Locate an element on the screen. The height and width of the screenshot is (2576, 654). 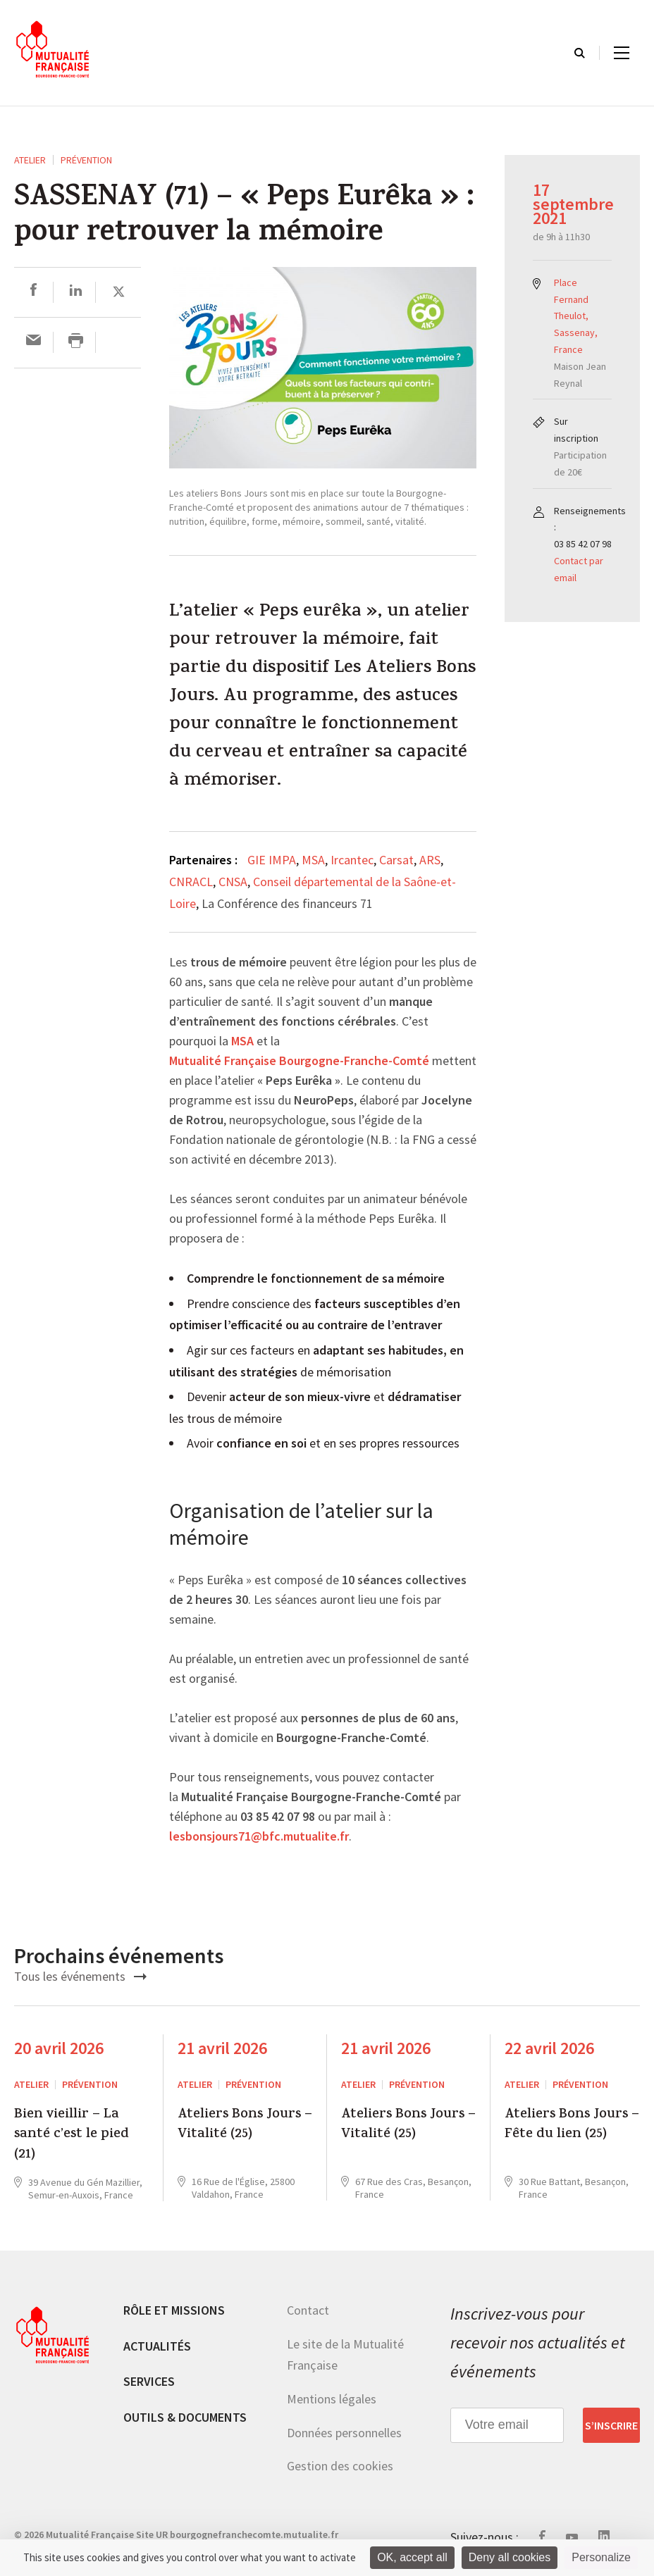
Carsat is located at coordinates (396, 860).